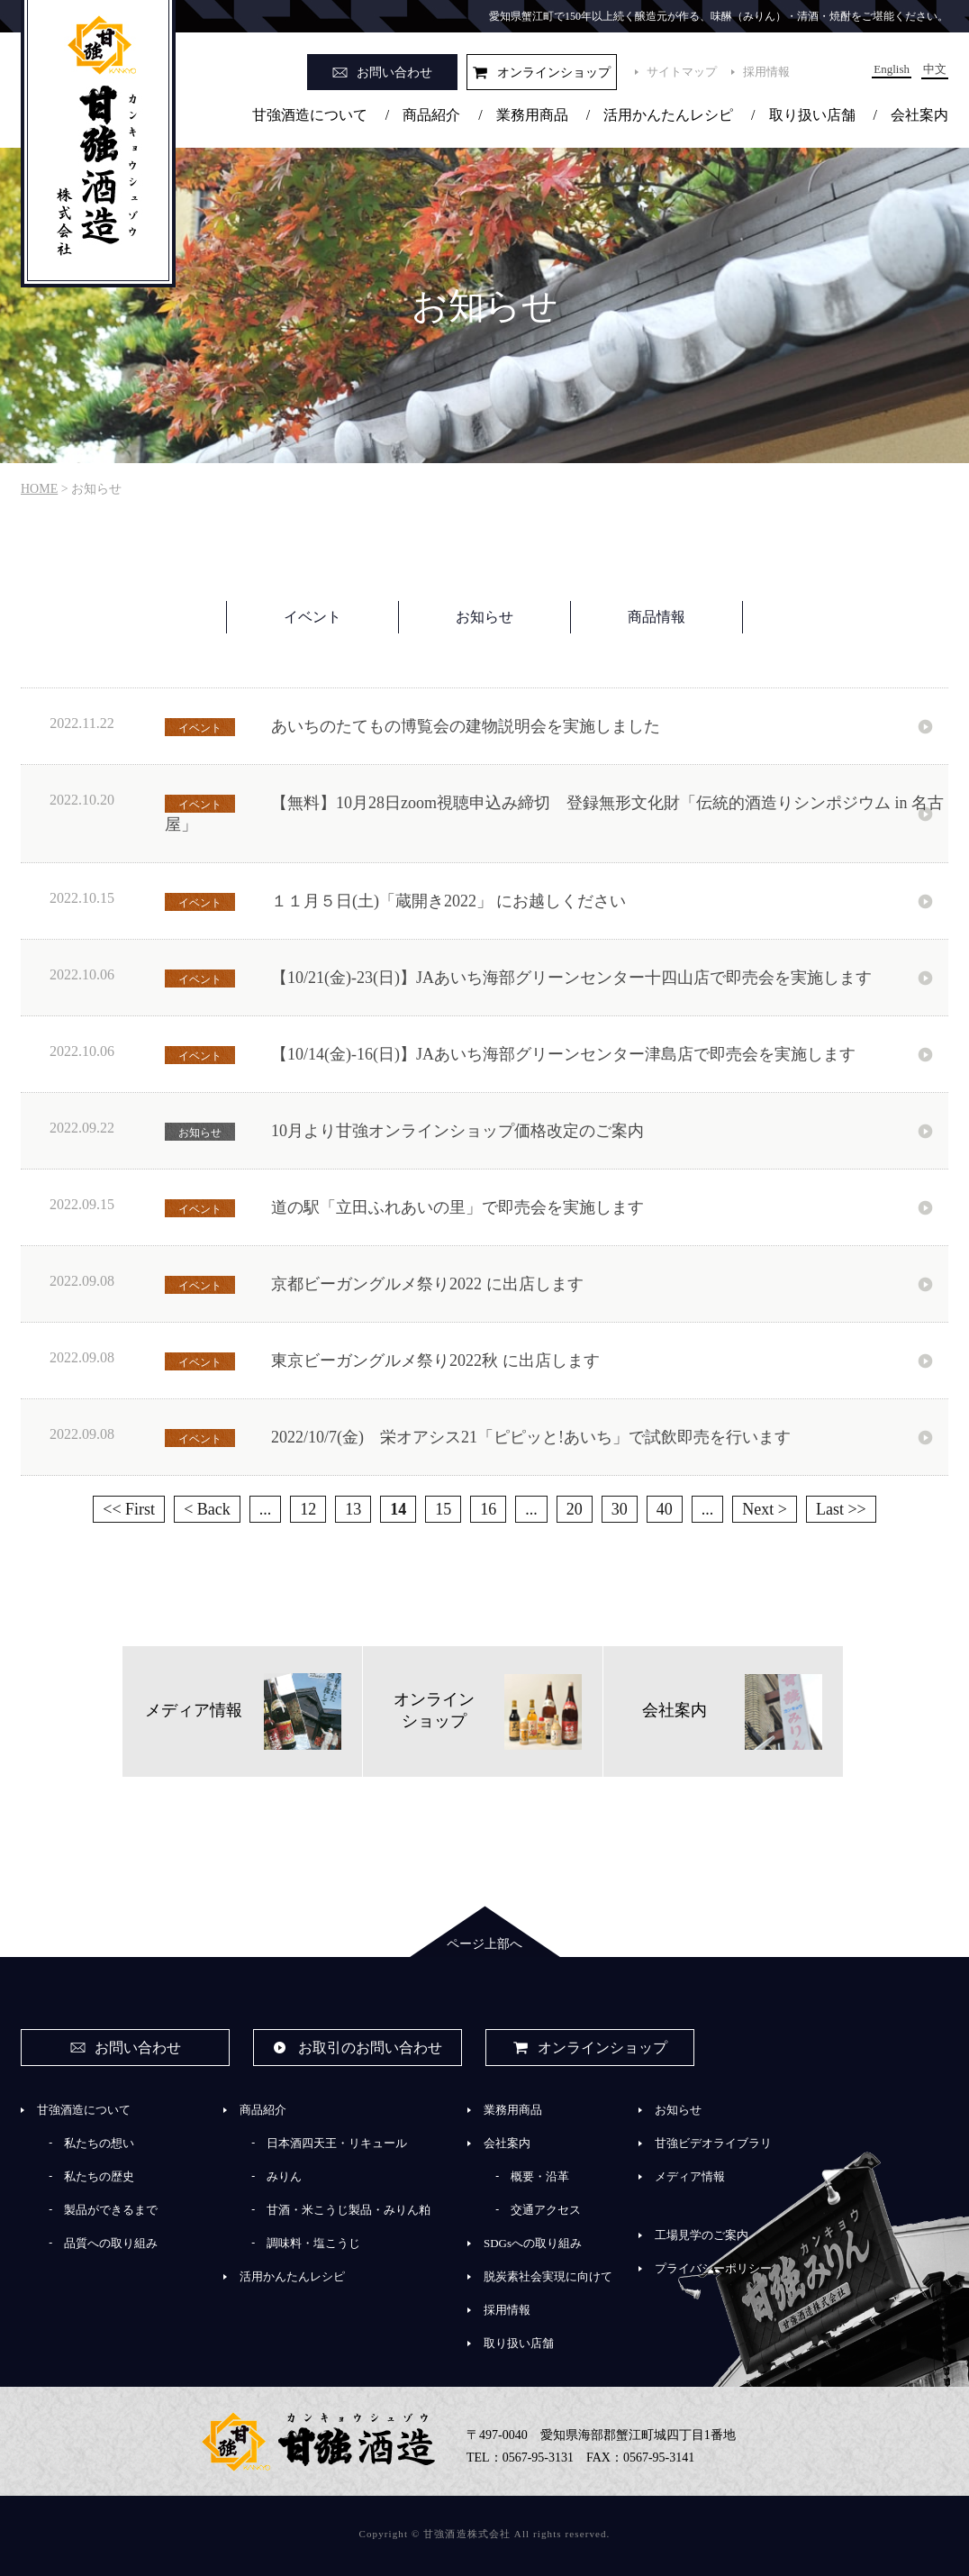 The image size is (969, 2576). I want to click on 甘強酒造について, so click(309, 115).